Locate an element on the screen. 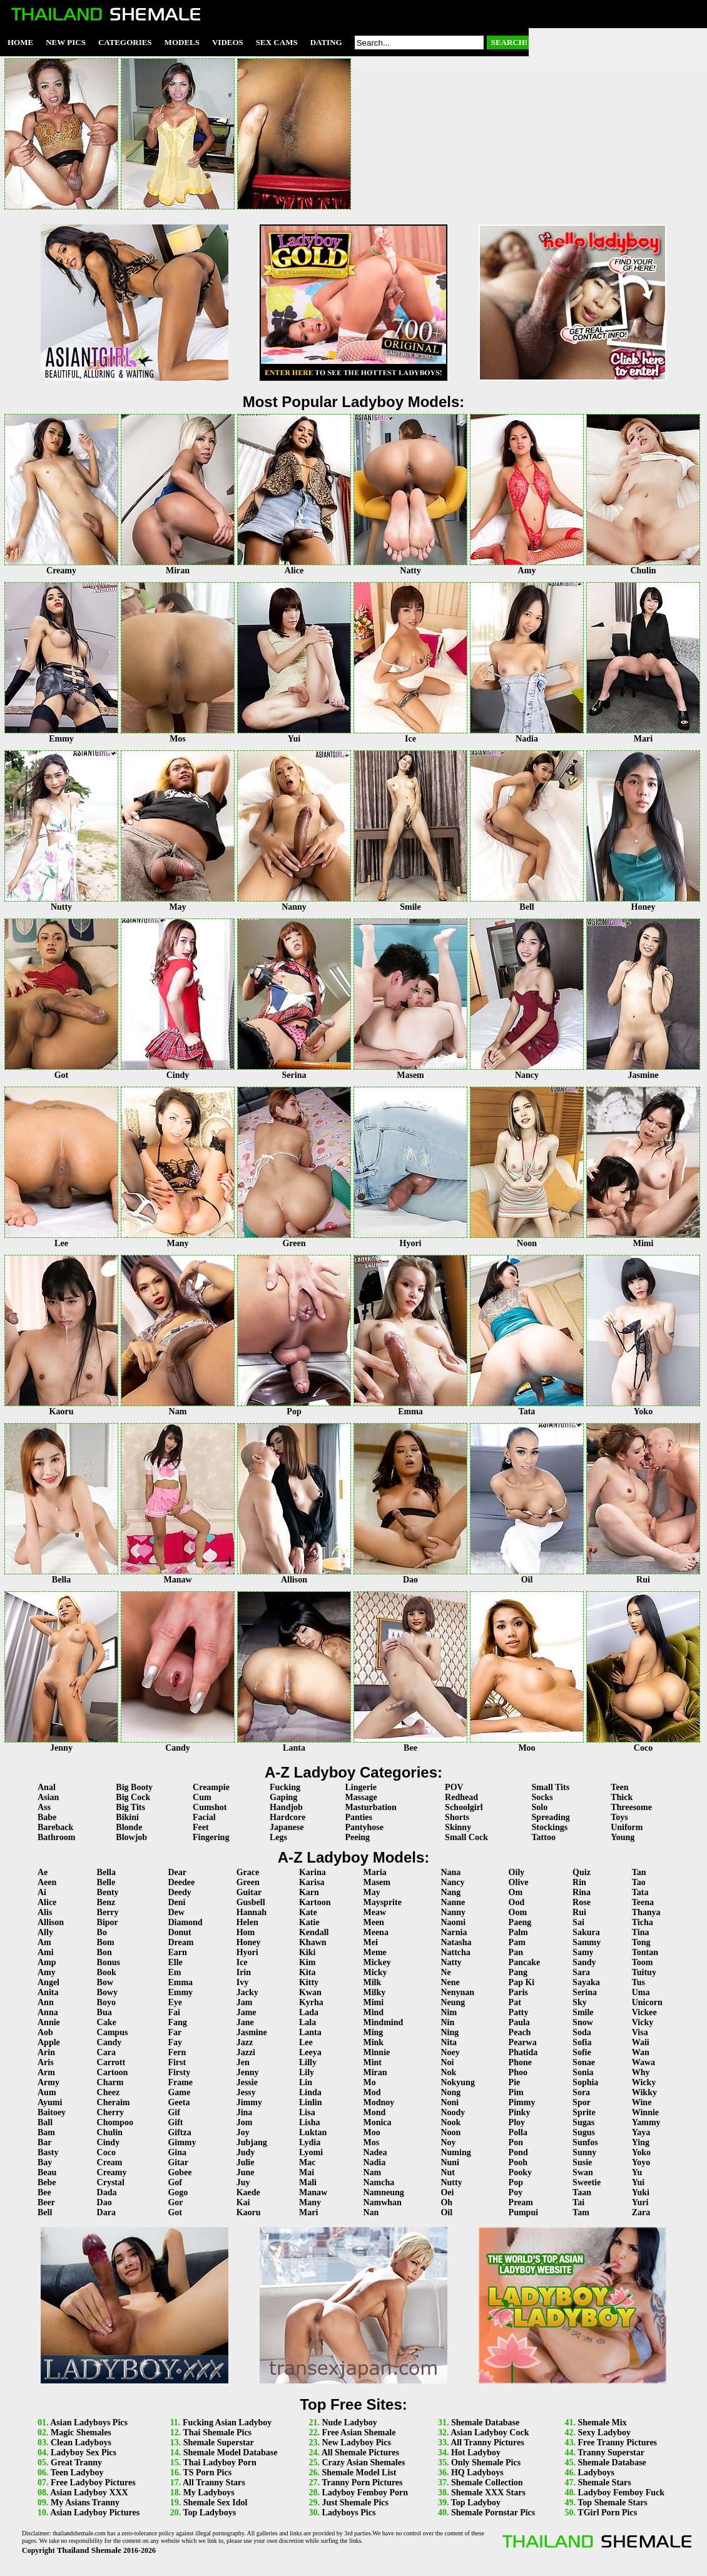  Oil is located at coordinates (446, 2212).